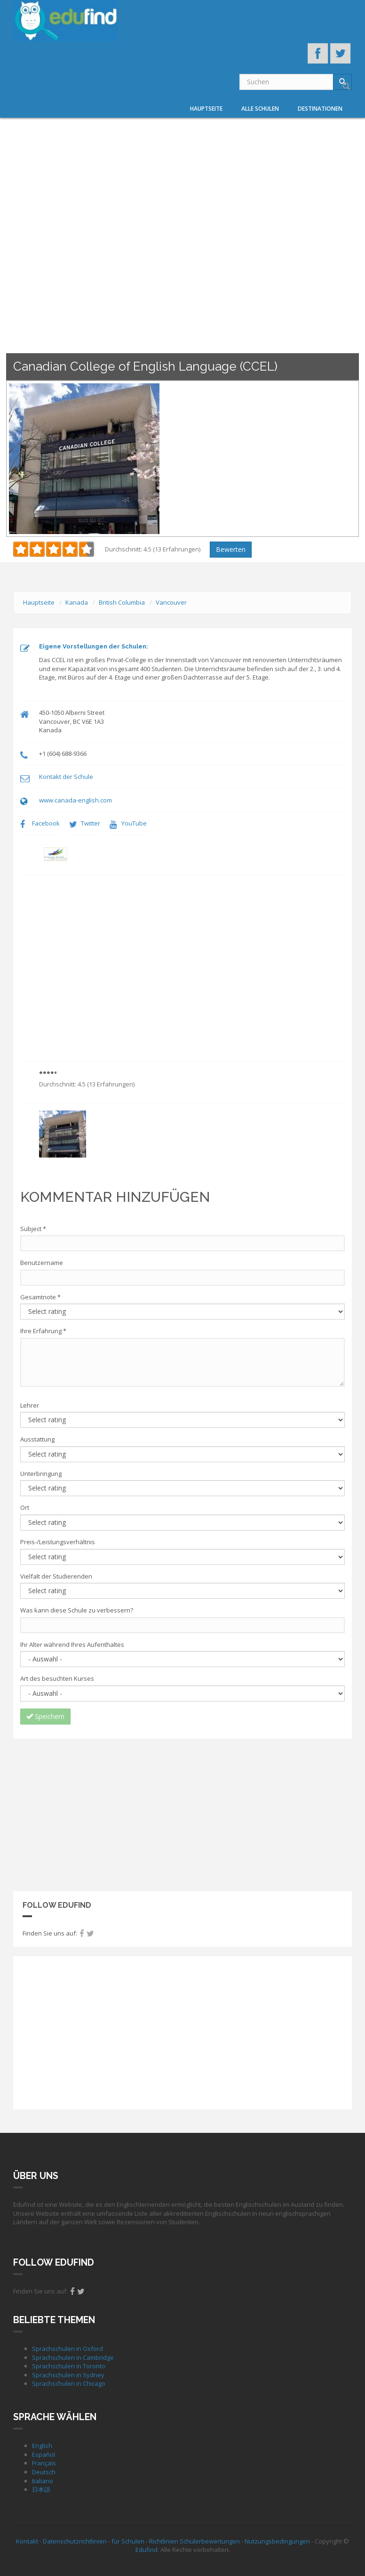  I want to click on Lehrer, so click(29, 1405).